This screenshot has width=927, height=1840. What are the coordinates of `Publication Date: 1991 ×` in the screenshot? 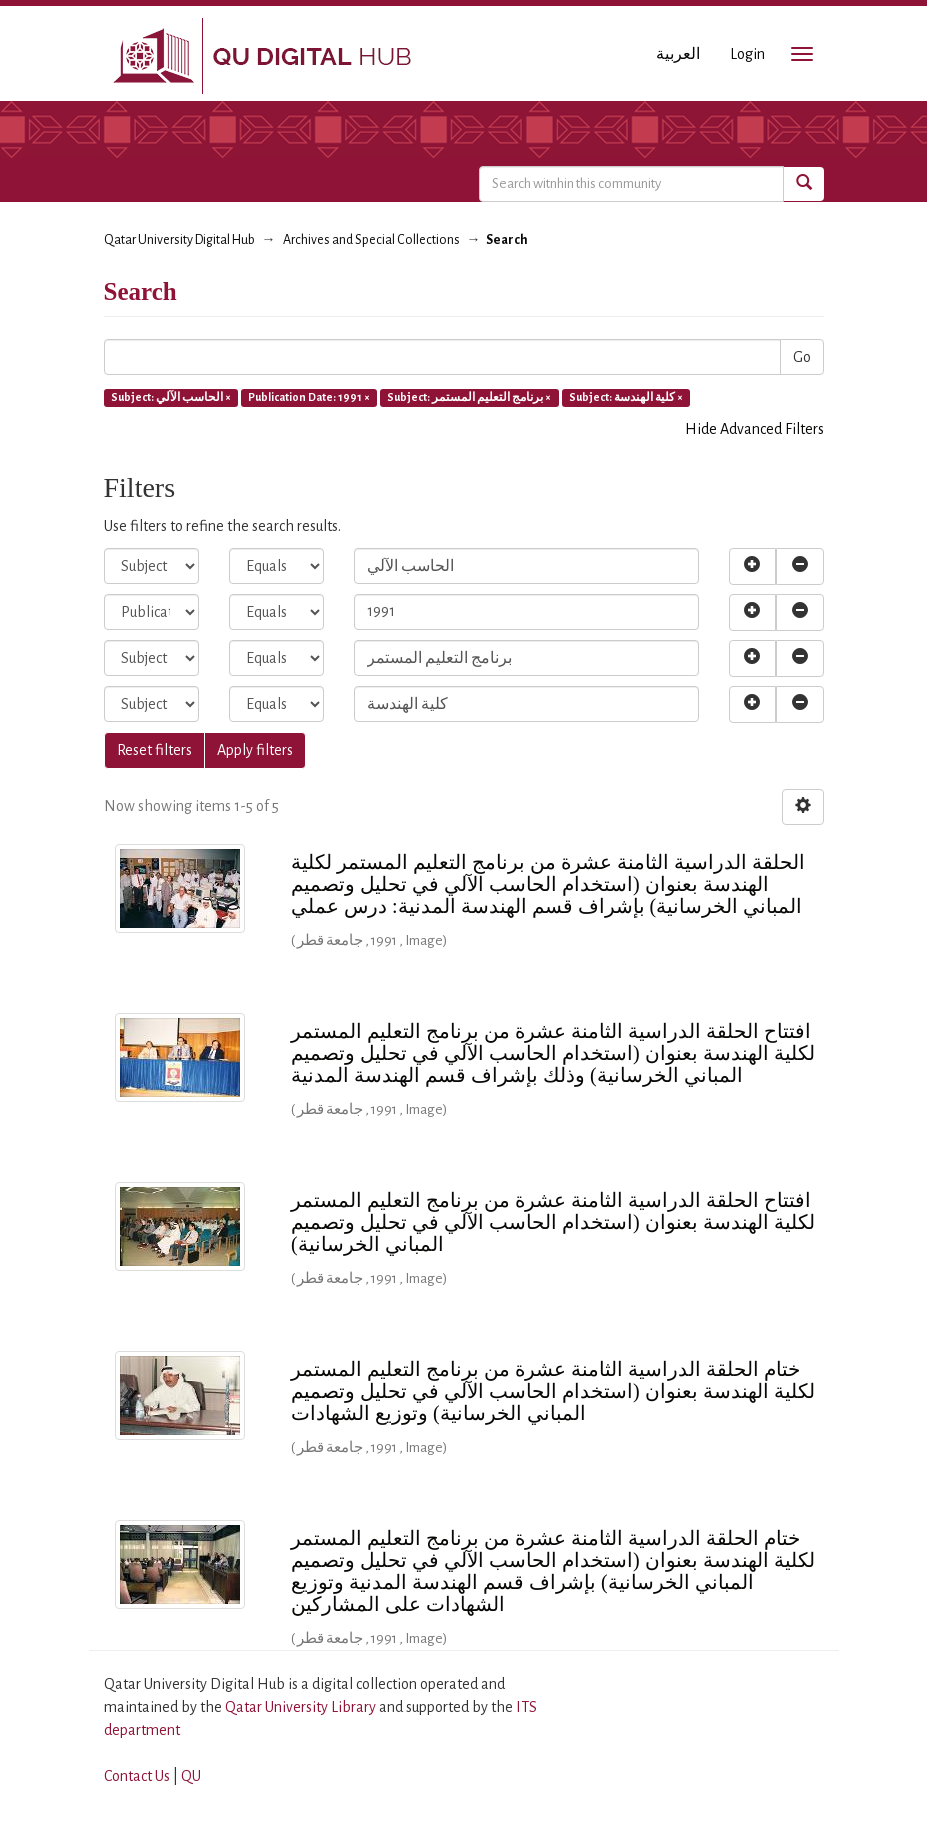 It's located at (309, 397).